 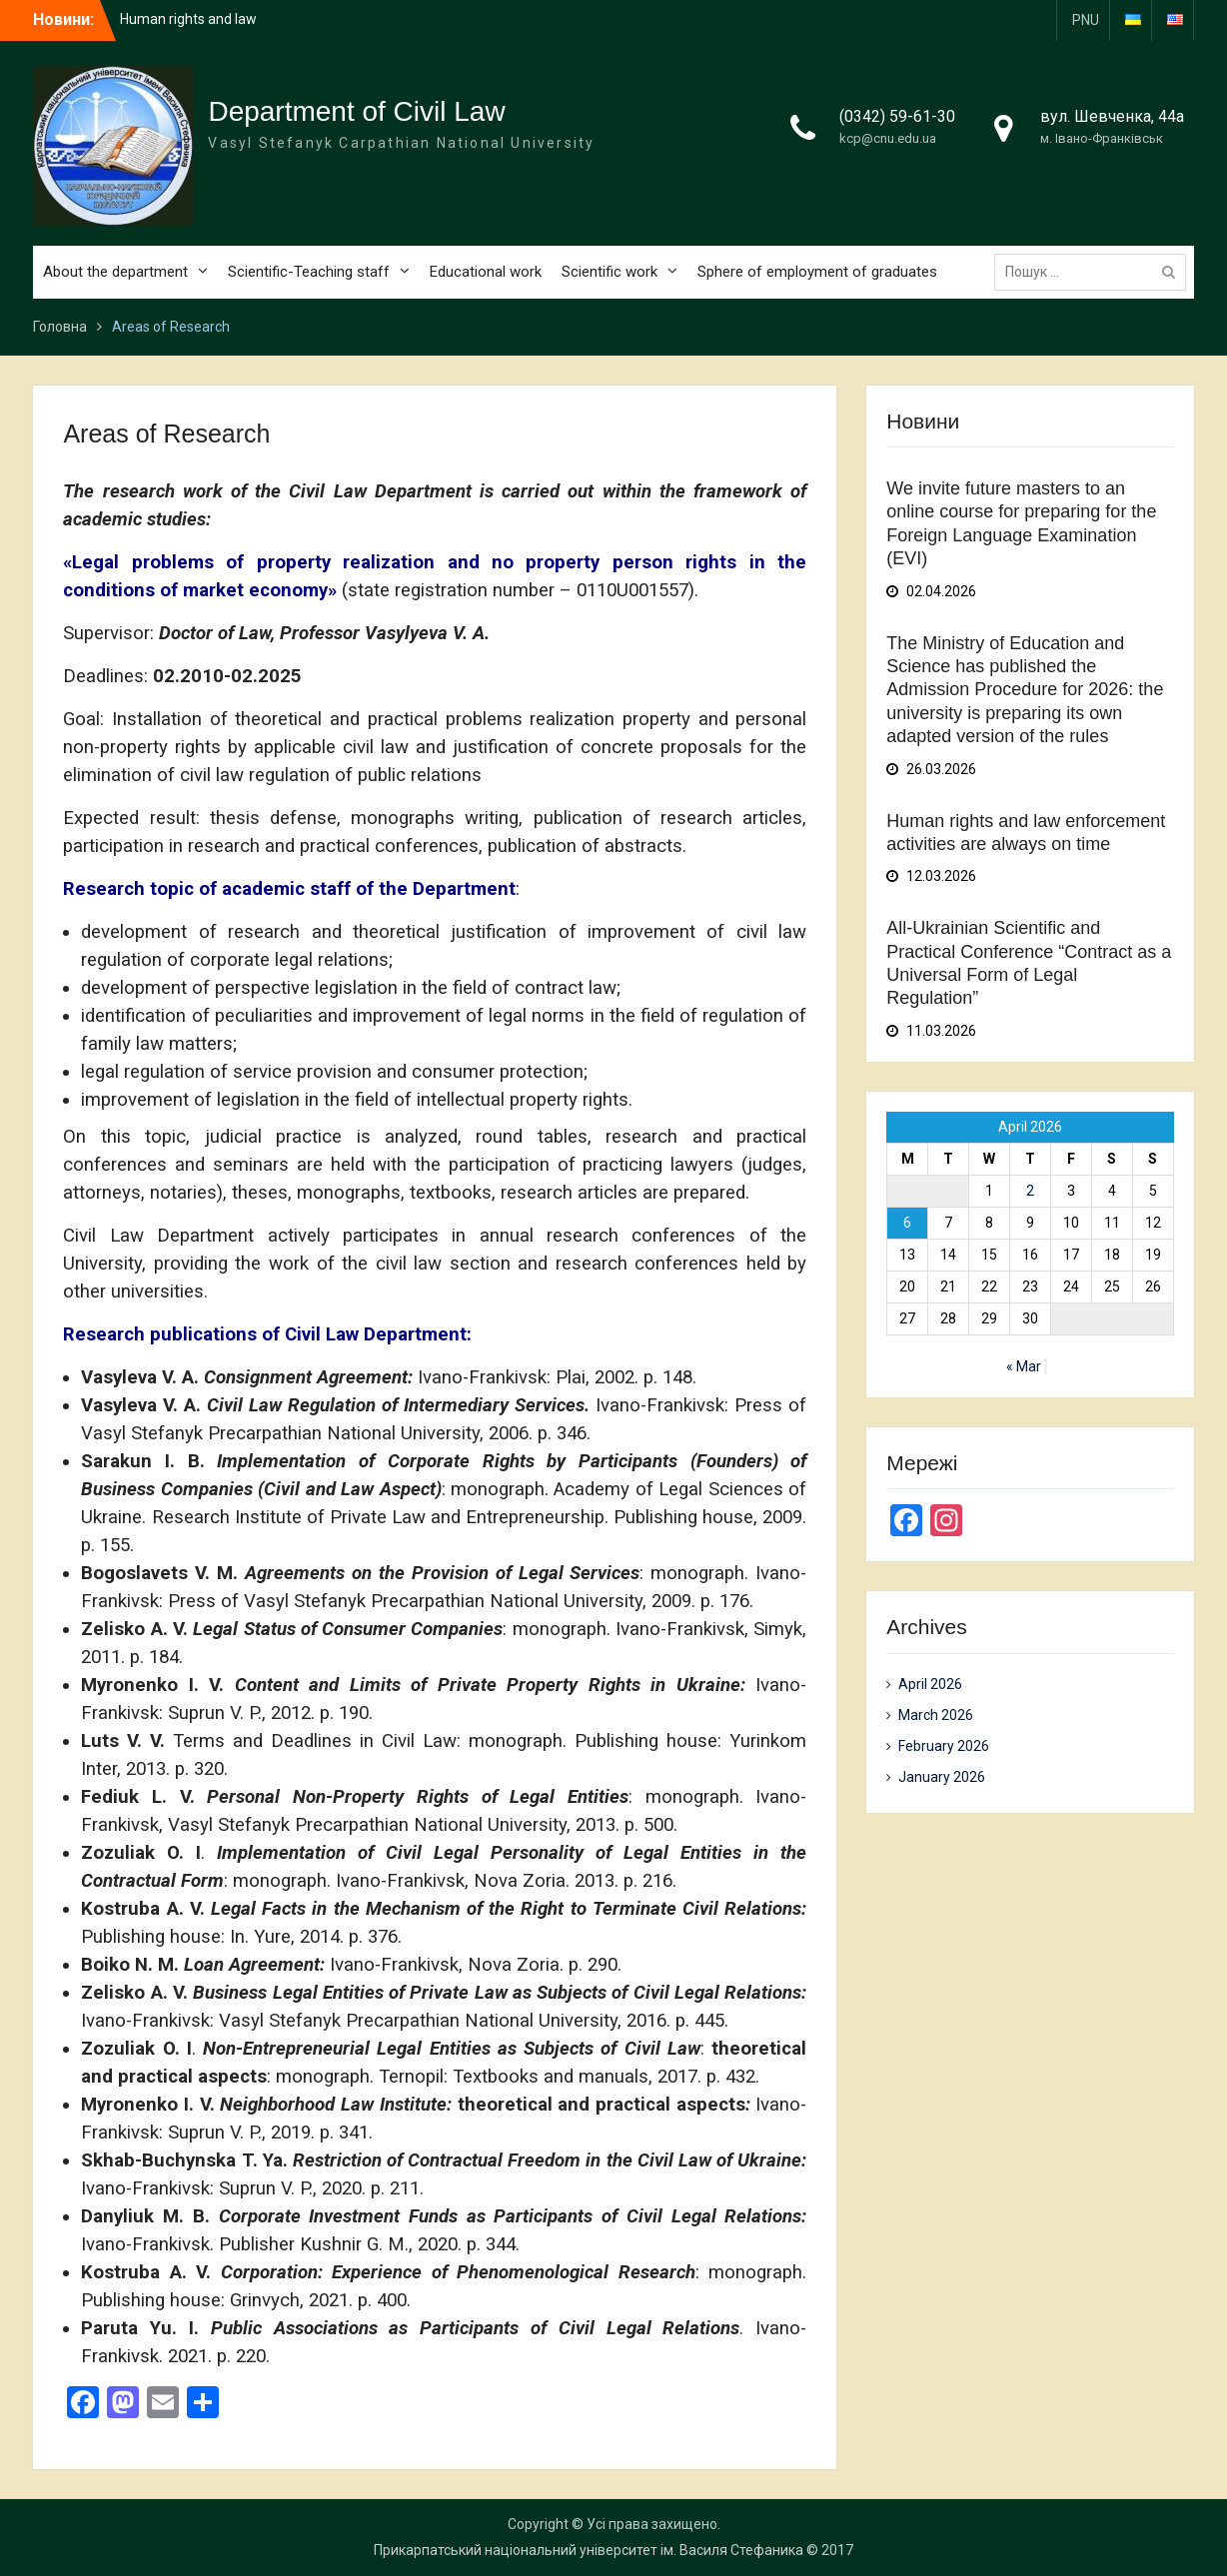 What do you see at coordinates (1030, 1191) in the screenshot?
I see `2 [Posts published on April 2, 2026]` at bounding box center [1030, 1191].